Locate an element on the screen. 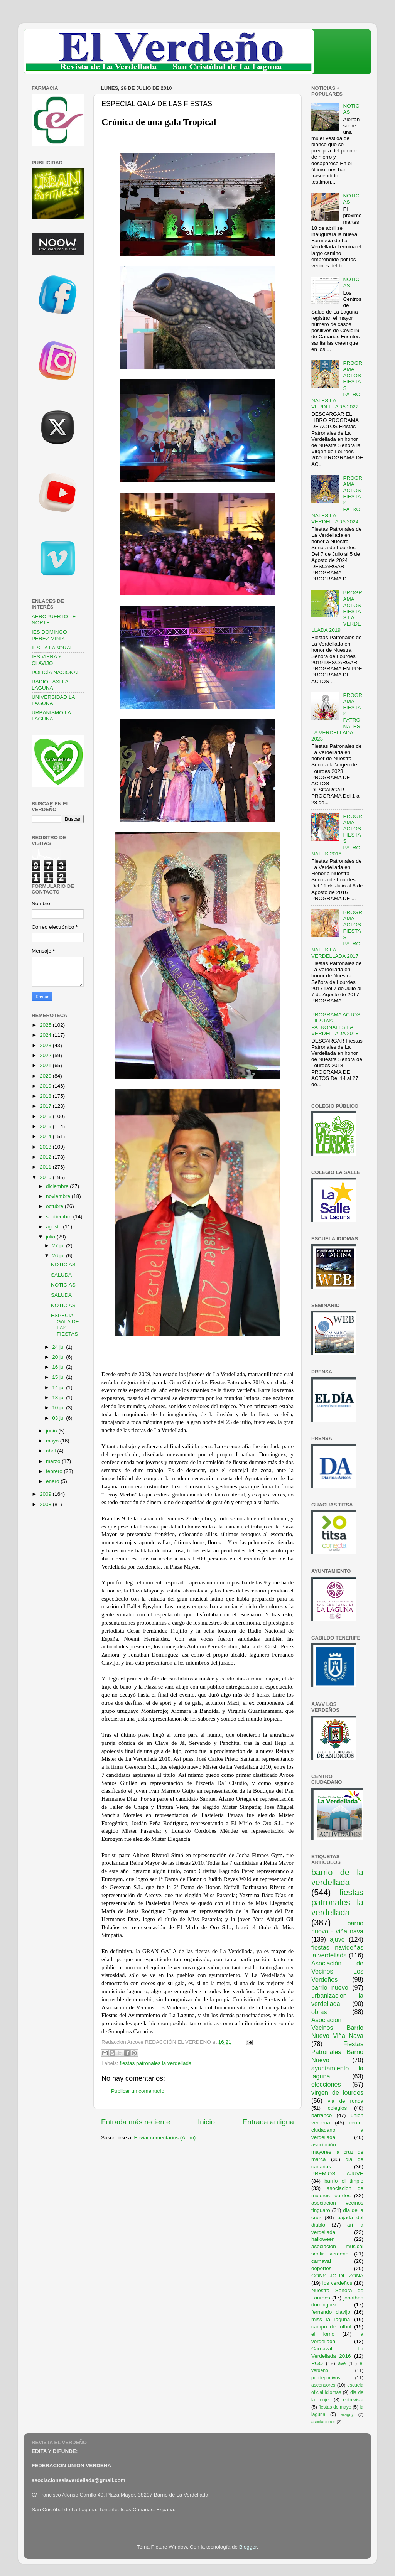 This screenshot has width=395, height=2576. 2023 is located at coordinates (46, 1045).